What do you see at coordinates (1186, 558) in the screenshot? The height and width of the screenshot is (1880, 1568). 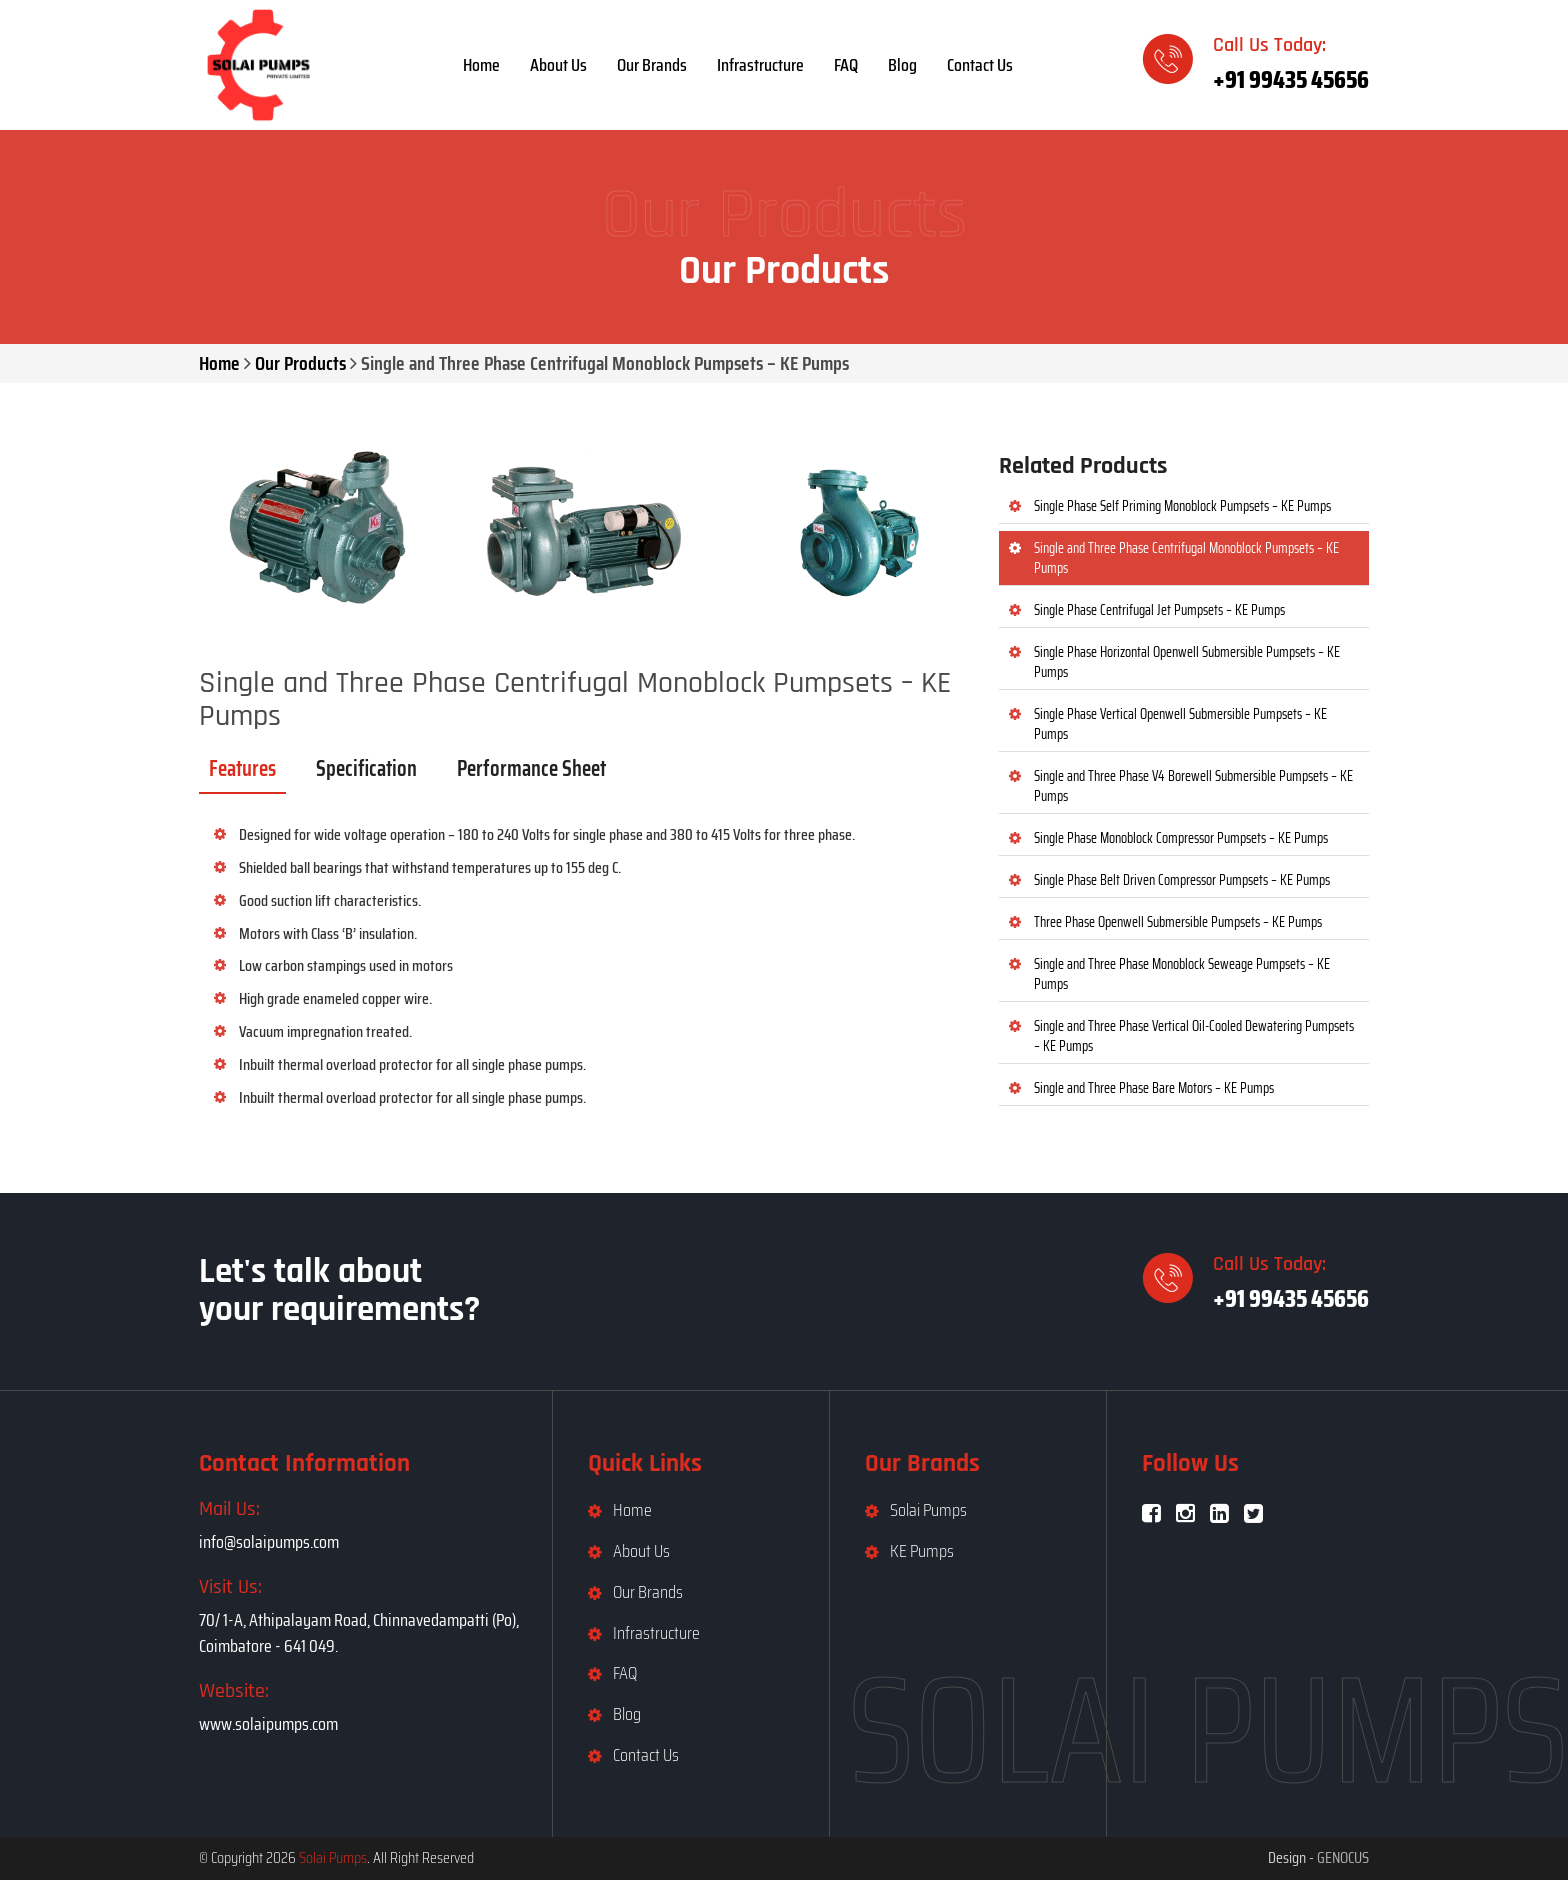 I see `Single and Three Phase Centrifugal Monoblock Pumpsets – KE Pumps` at bounding box center [1186, 558].